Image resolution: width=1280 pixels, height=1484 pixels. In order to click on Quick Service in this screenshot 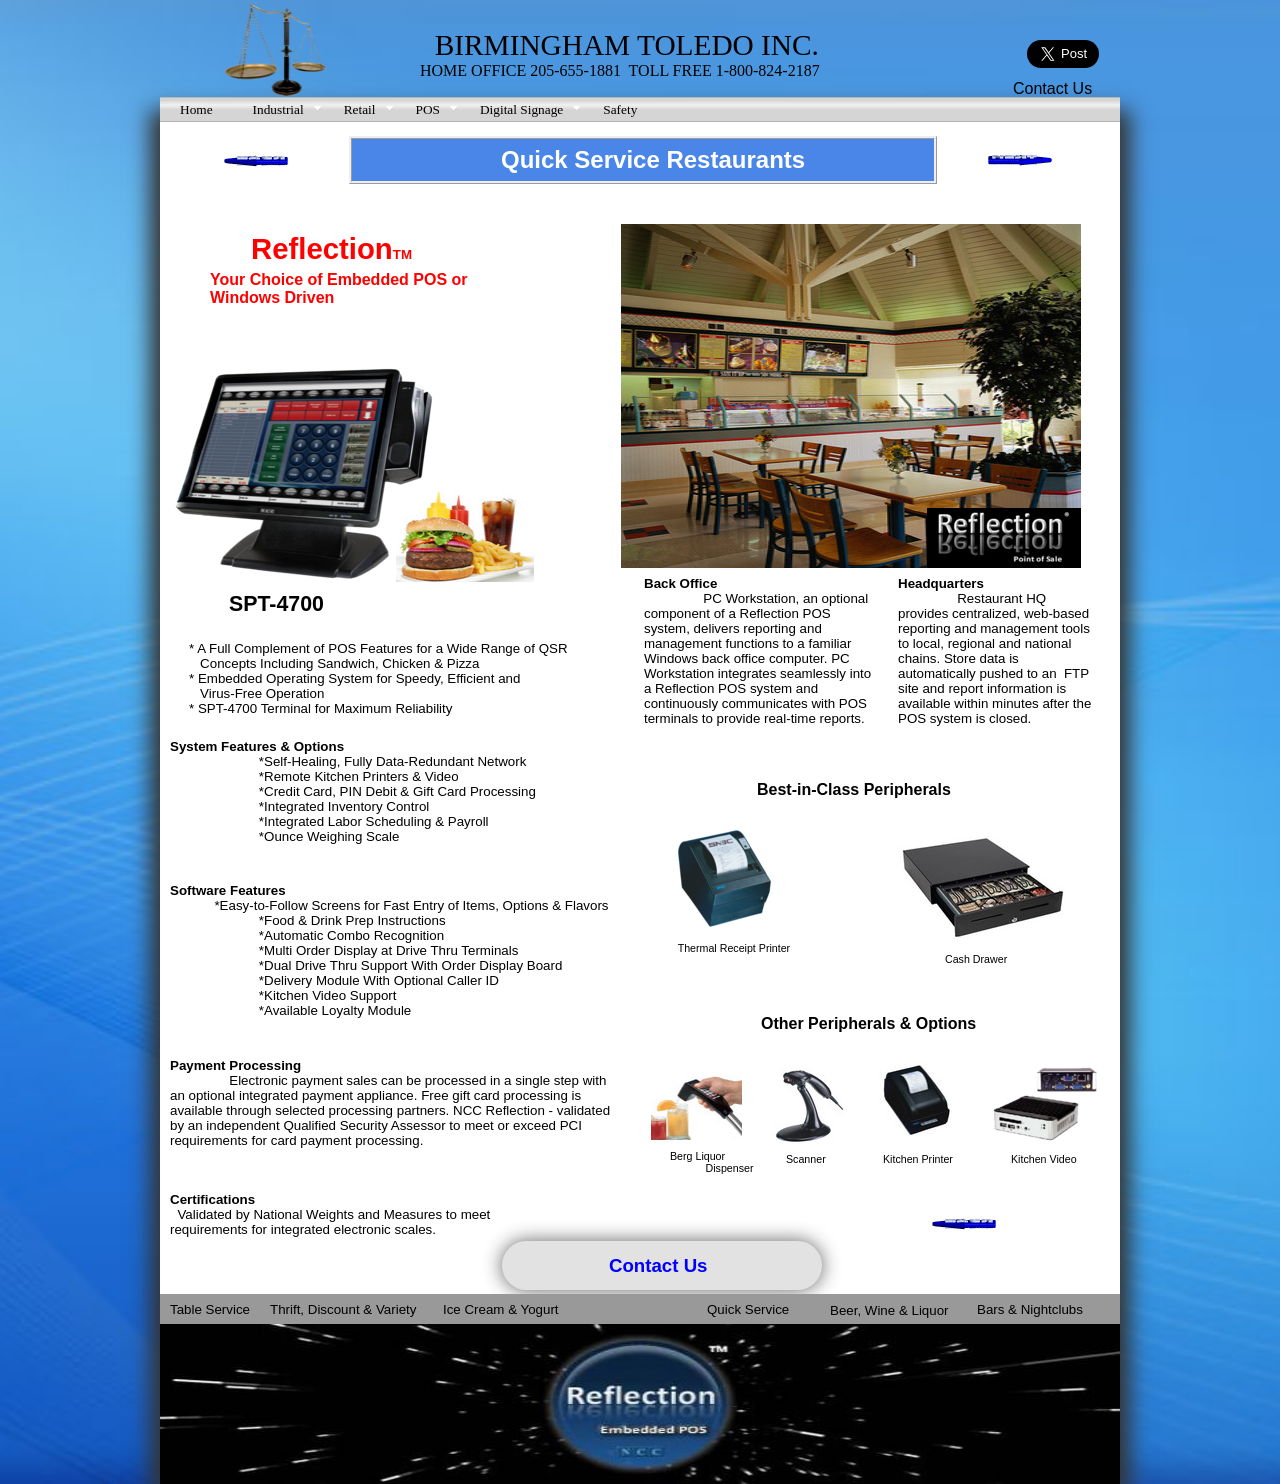, I will do `click(748, 1309)`.